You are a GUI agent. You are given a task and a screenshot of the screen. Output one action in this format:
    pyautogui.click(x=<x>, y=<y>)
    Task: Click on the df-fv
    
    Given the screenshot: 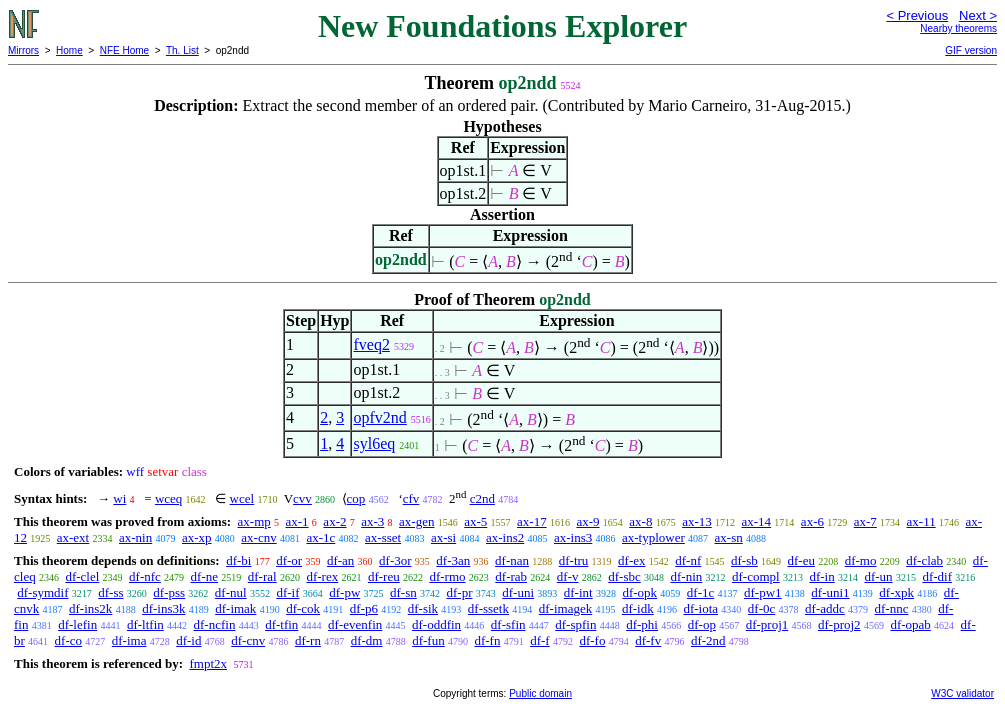 What is the action you would take?
    pyautogui.click(x=648, y=640)
    